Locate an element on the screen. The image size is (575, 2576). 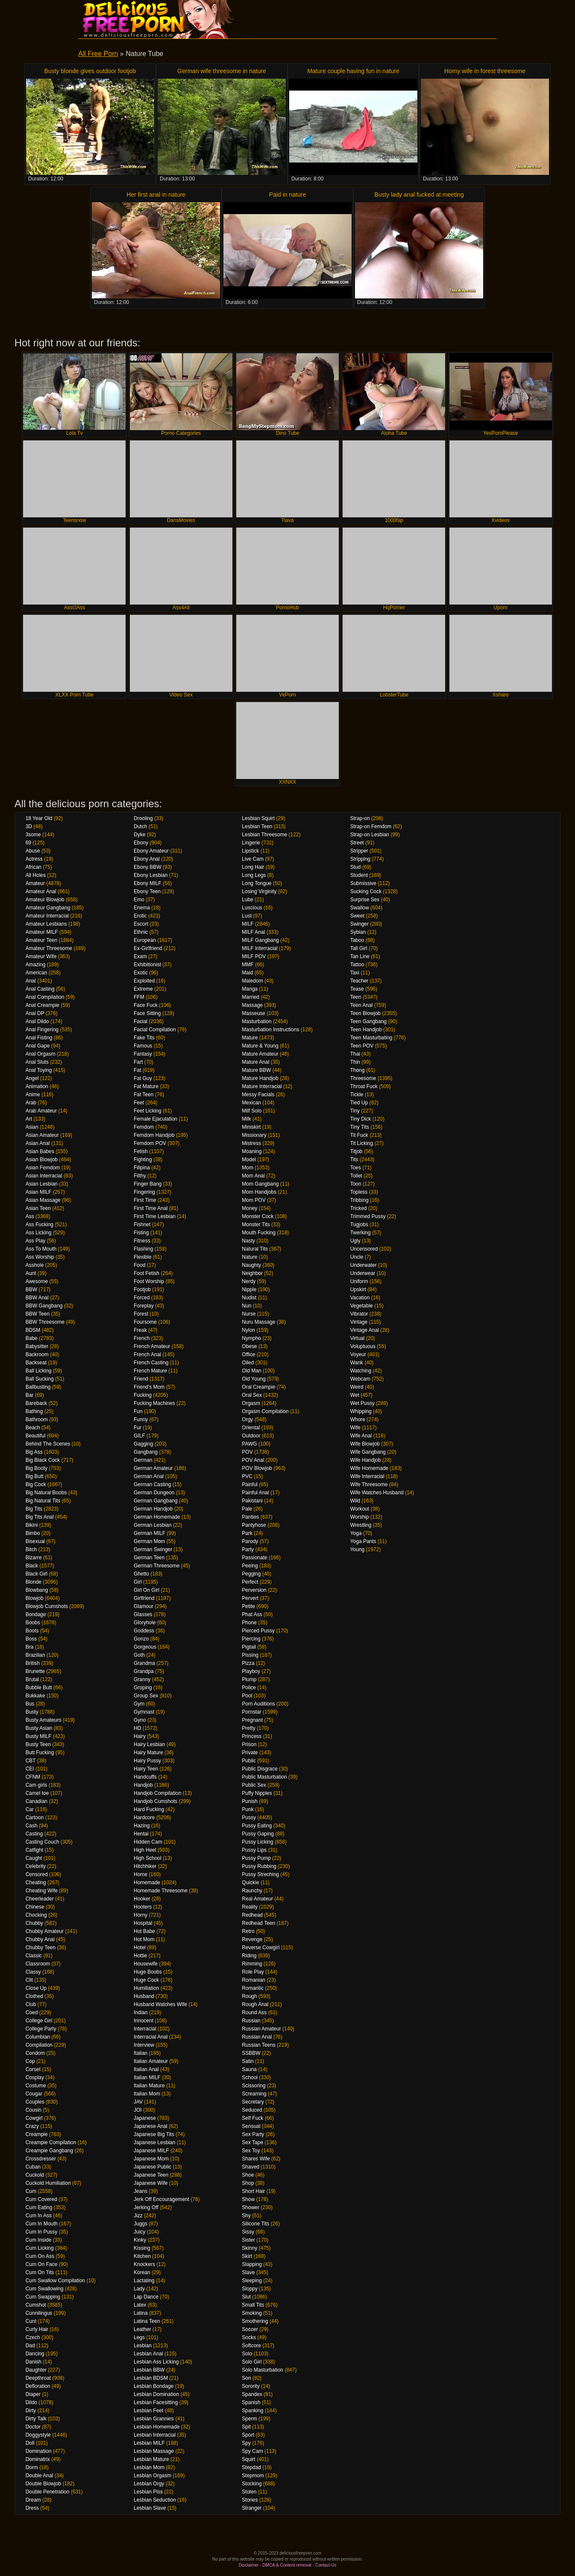
Footjob is located at coordinates (142, 1289).